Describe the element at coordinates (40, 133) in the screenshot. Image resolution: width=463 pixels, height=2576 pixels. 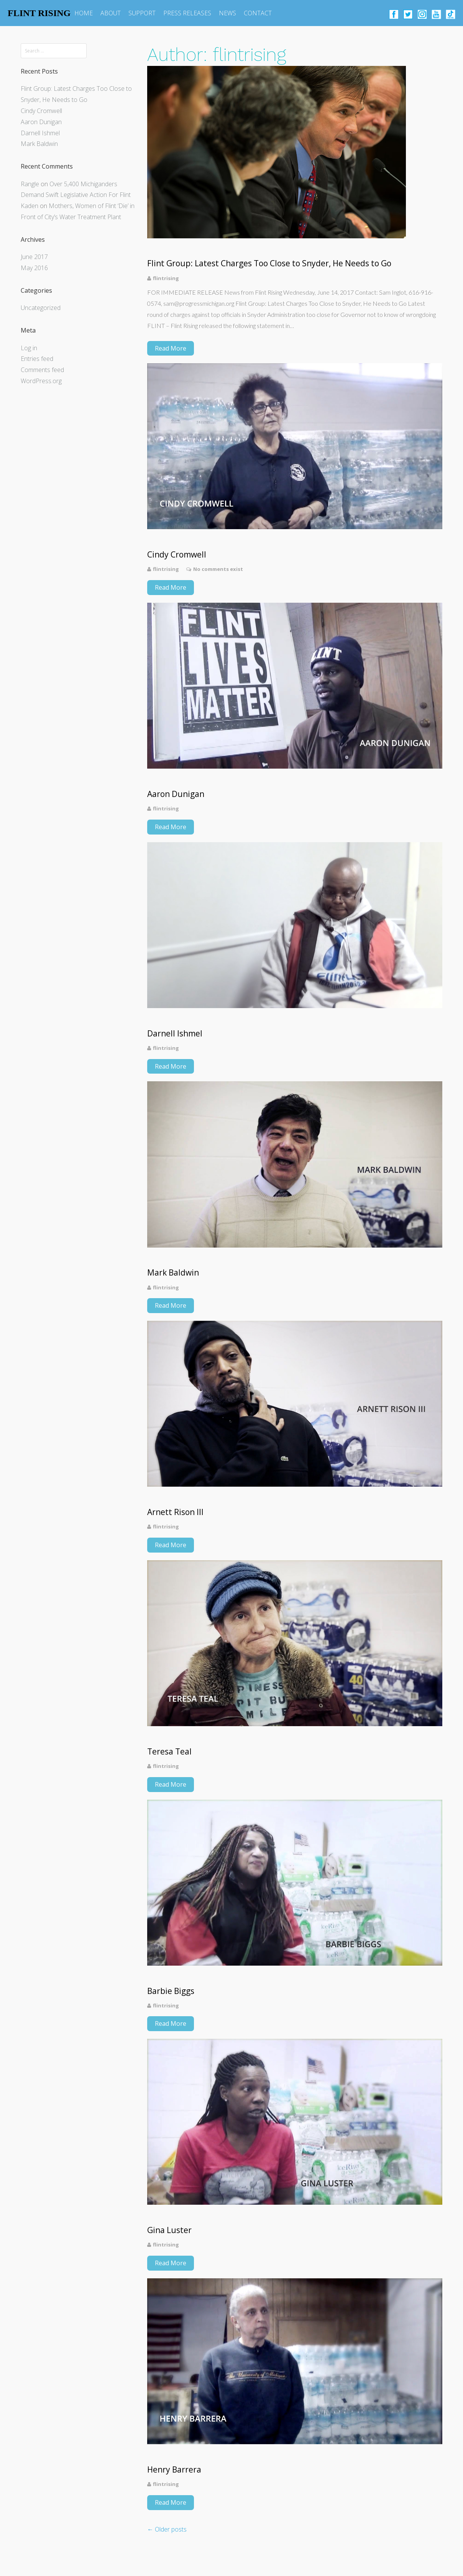
I see `Darnell Ishmel` at that location.